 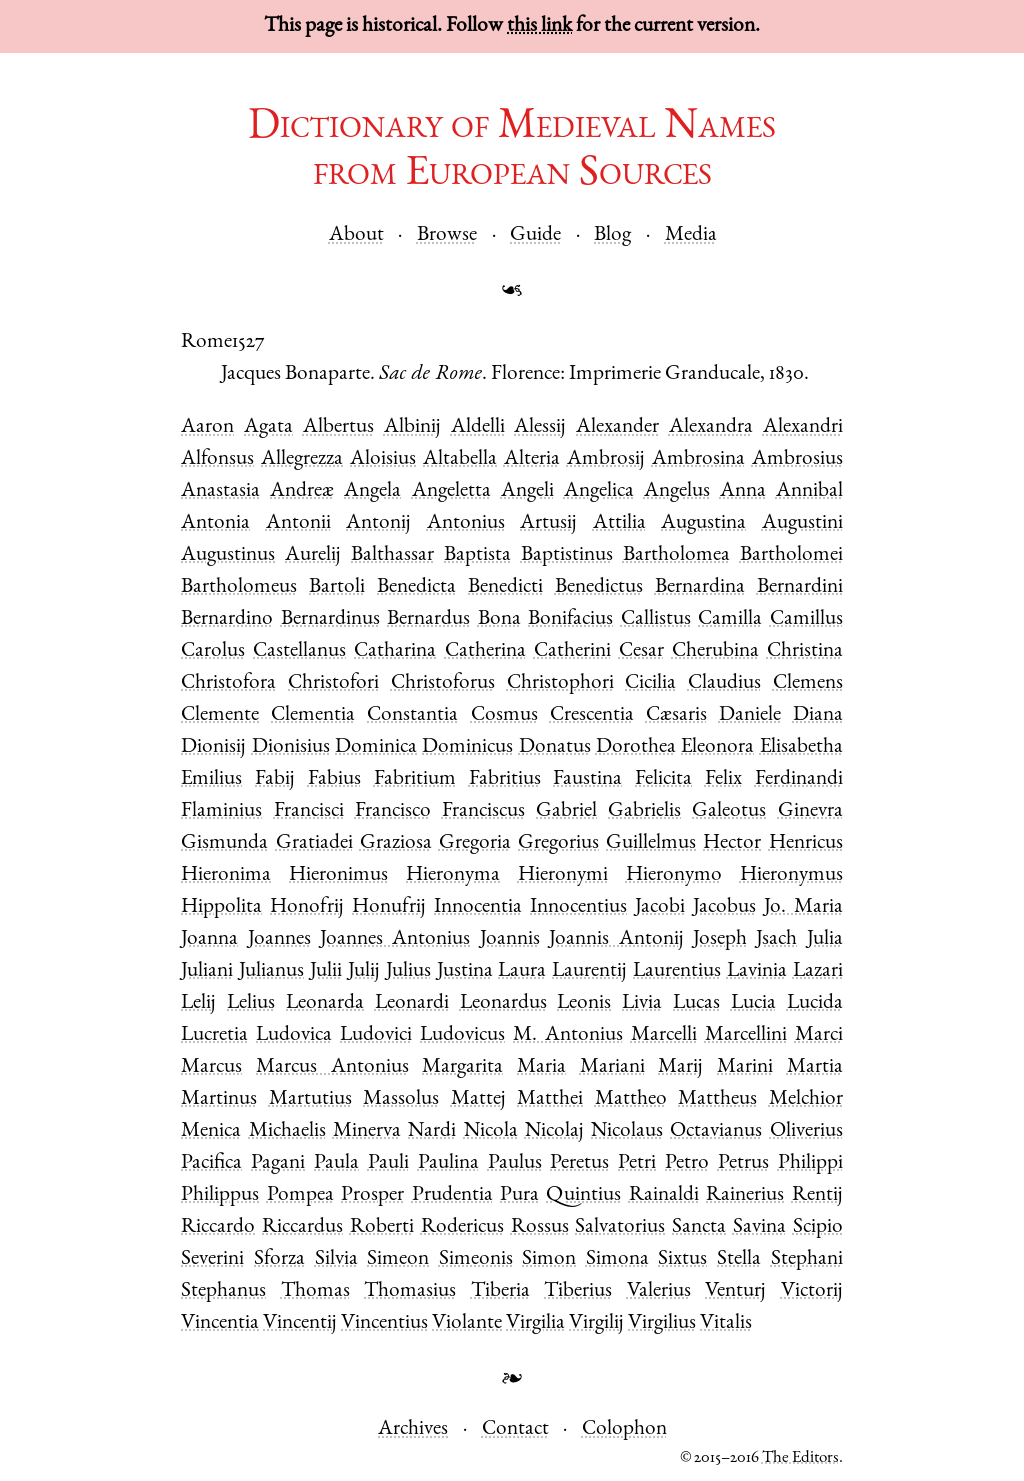 What do you see at coordinates (476, 1259) in the screenshot?
I see `Simeonis` at bounding box center [476, 1259].